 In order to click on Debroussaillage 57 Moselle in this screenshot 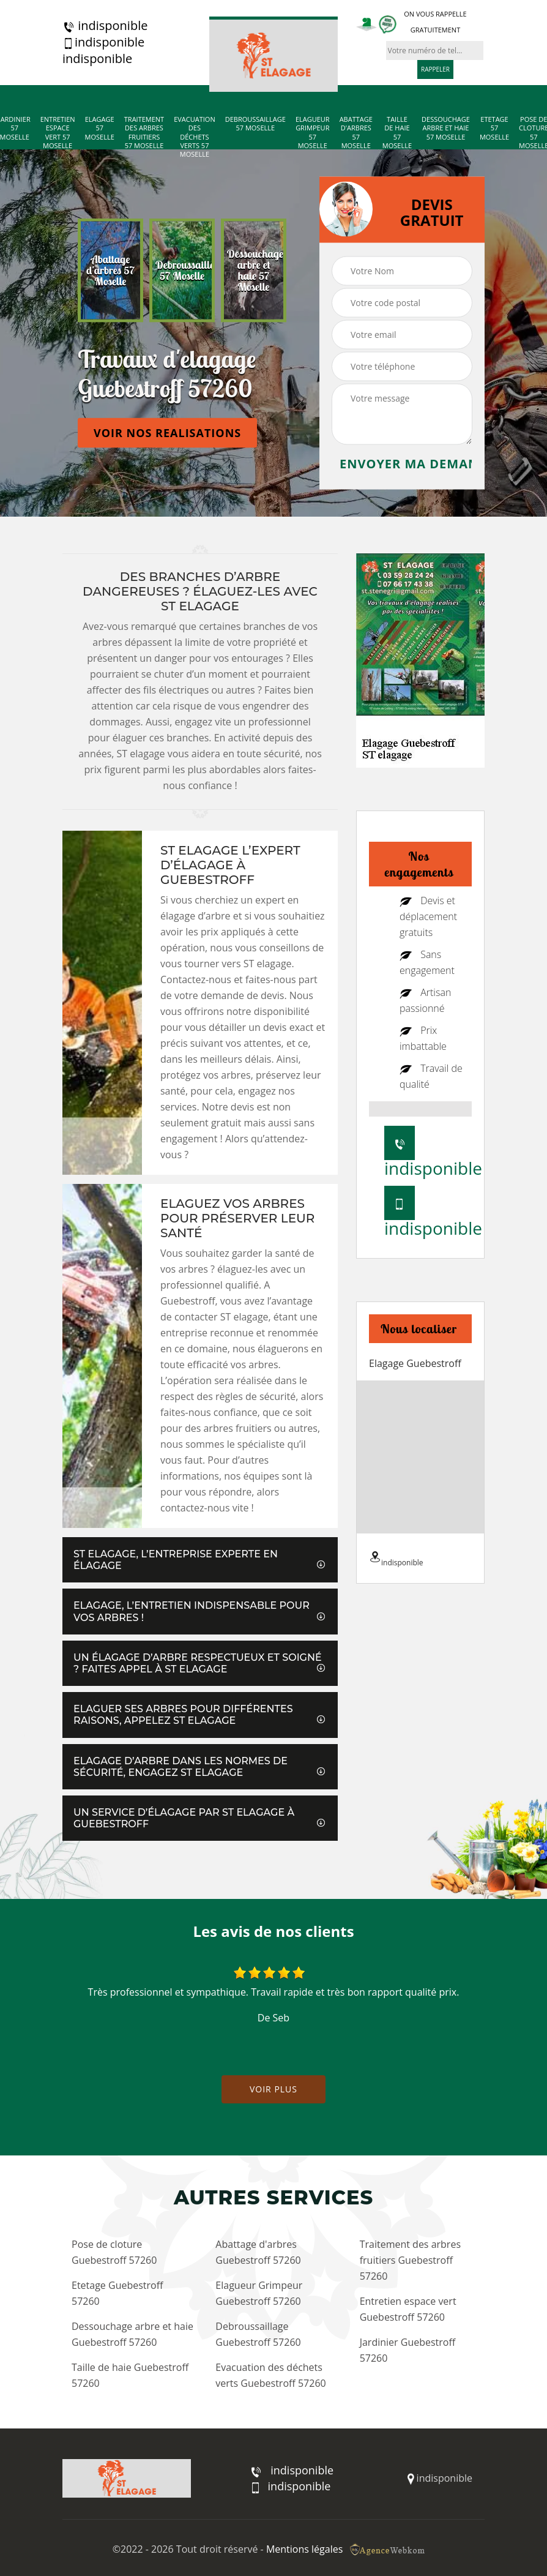, I will do `click(255, 123)`.